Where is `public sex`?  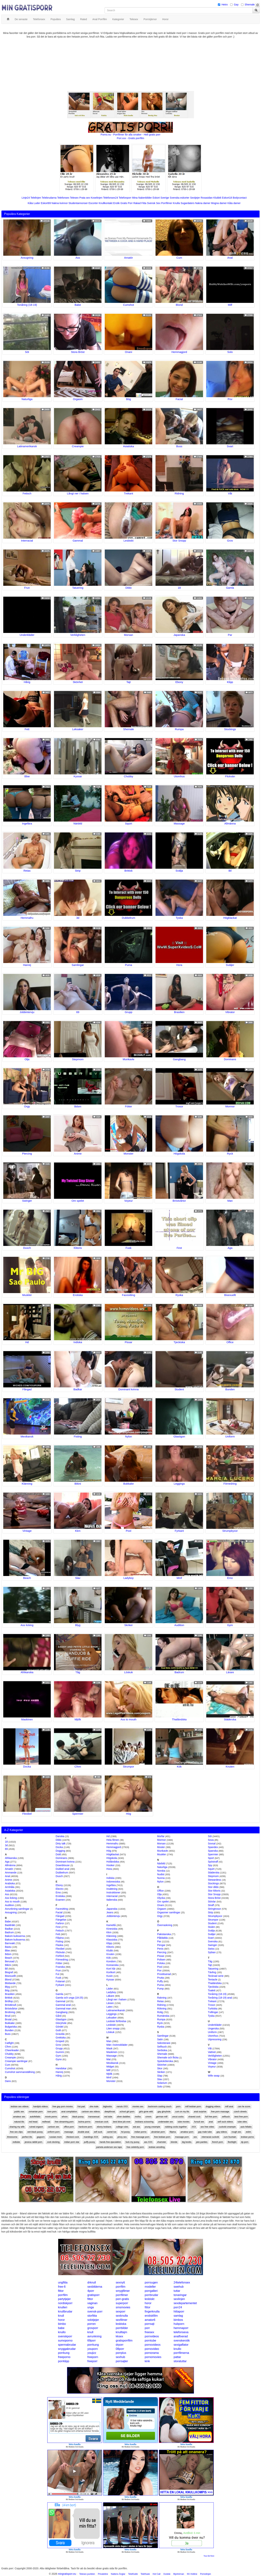
public sex is located at coordinates (19, 2111).